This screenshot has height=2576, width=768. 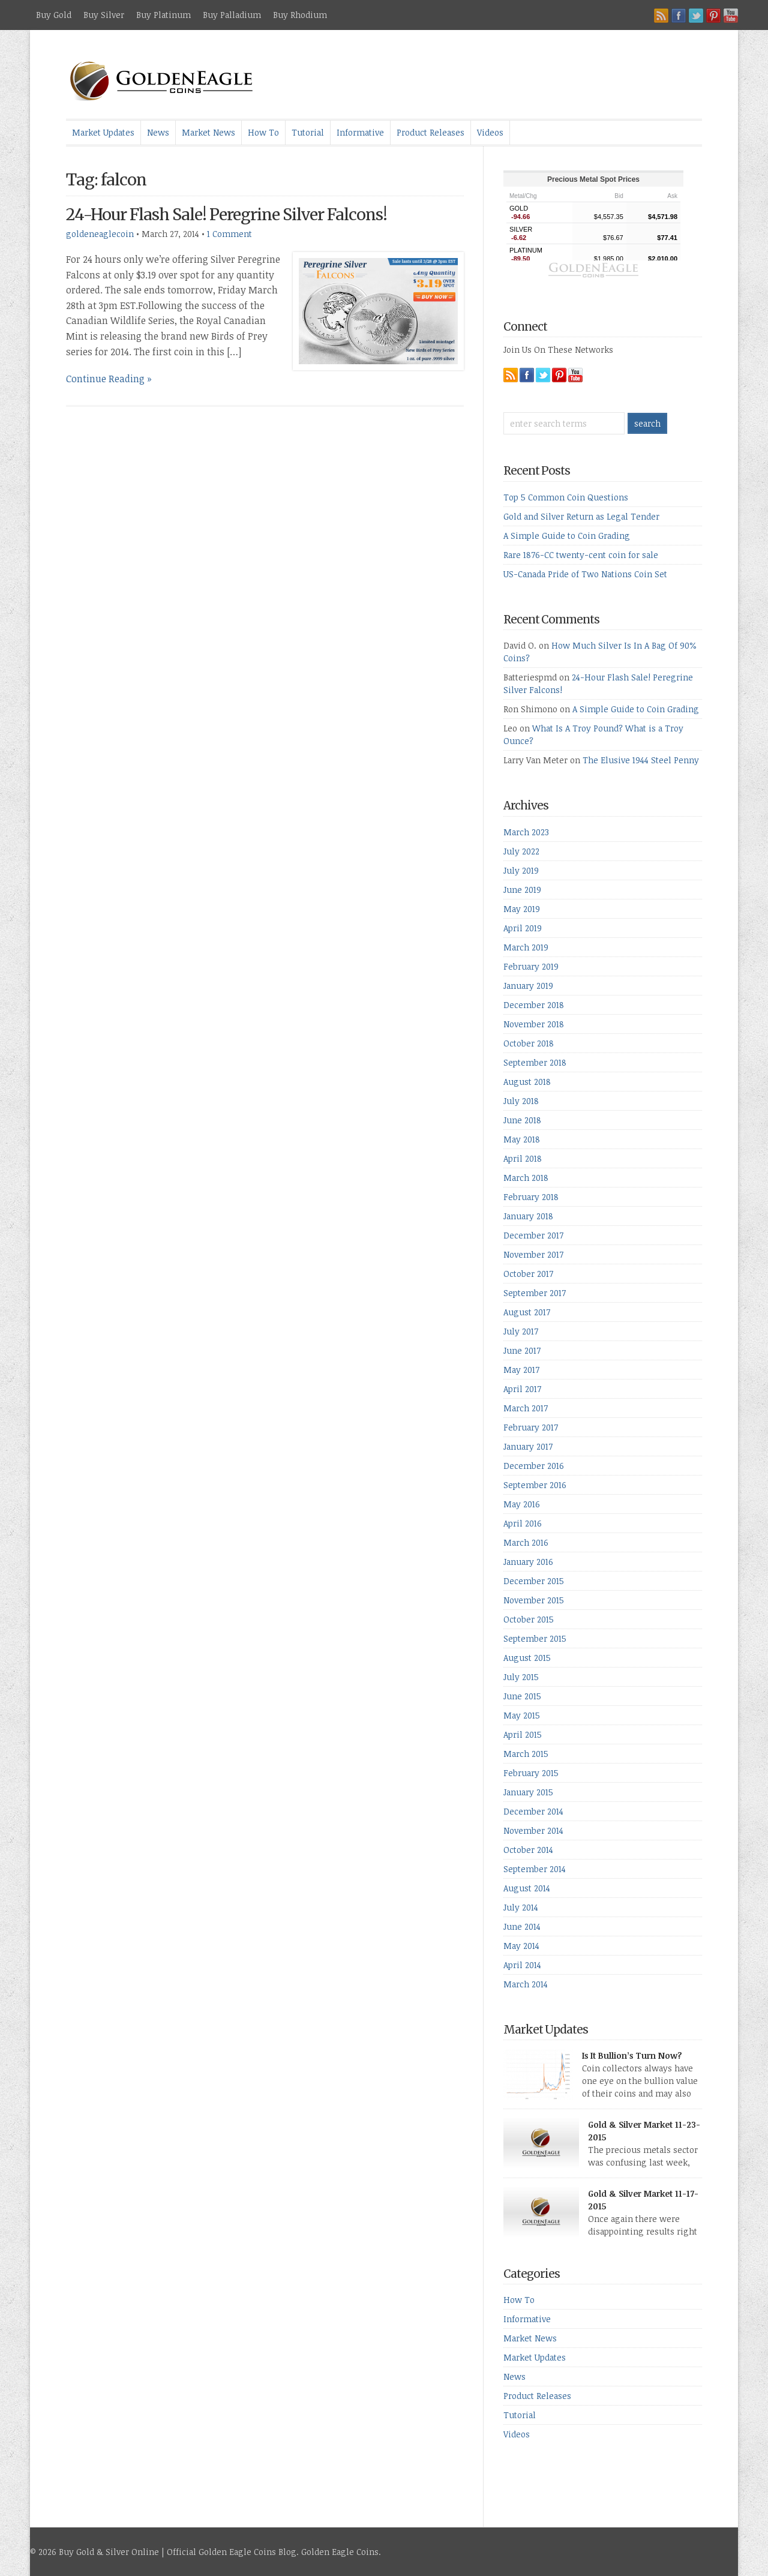 What do you see at coordinates (226, 214) in the screenshot?
I see `24-Hour Flash Sale! Peregrine Silver Falcons!` at bounding box center [226, 214].